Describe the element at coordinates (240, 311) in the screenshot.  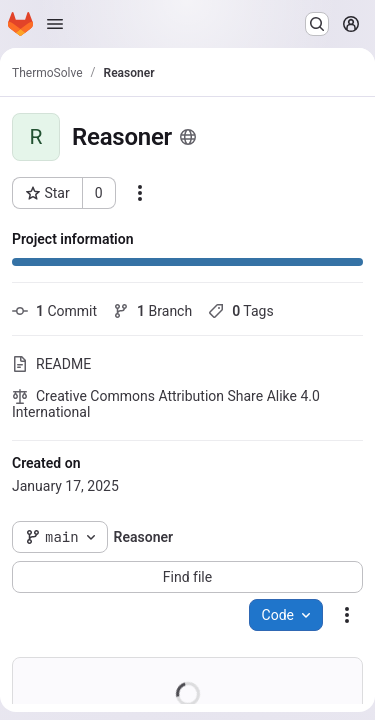
I see `Tags` at that location.